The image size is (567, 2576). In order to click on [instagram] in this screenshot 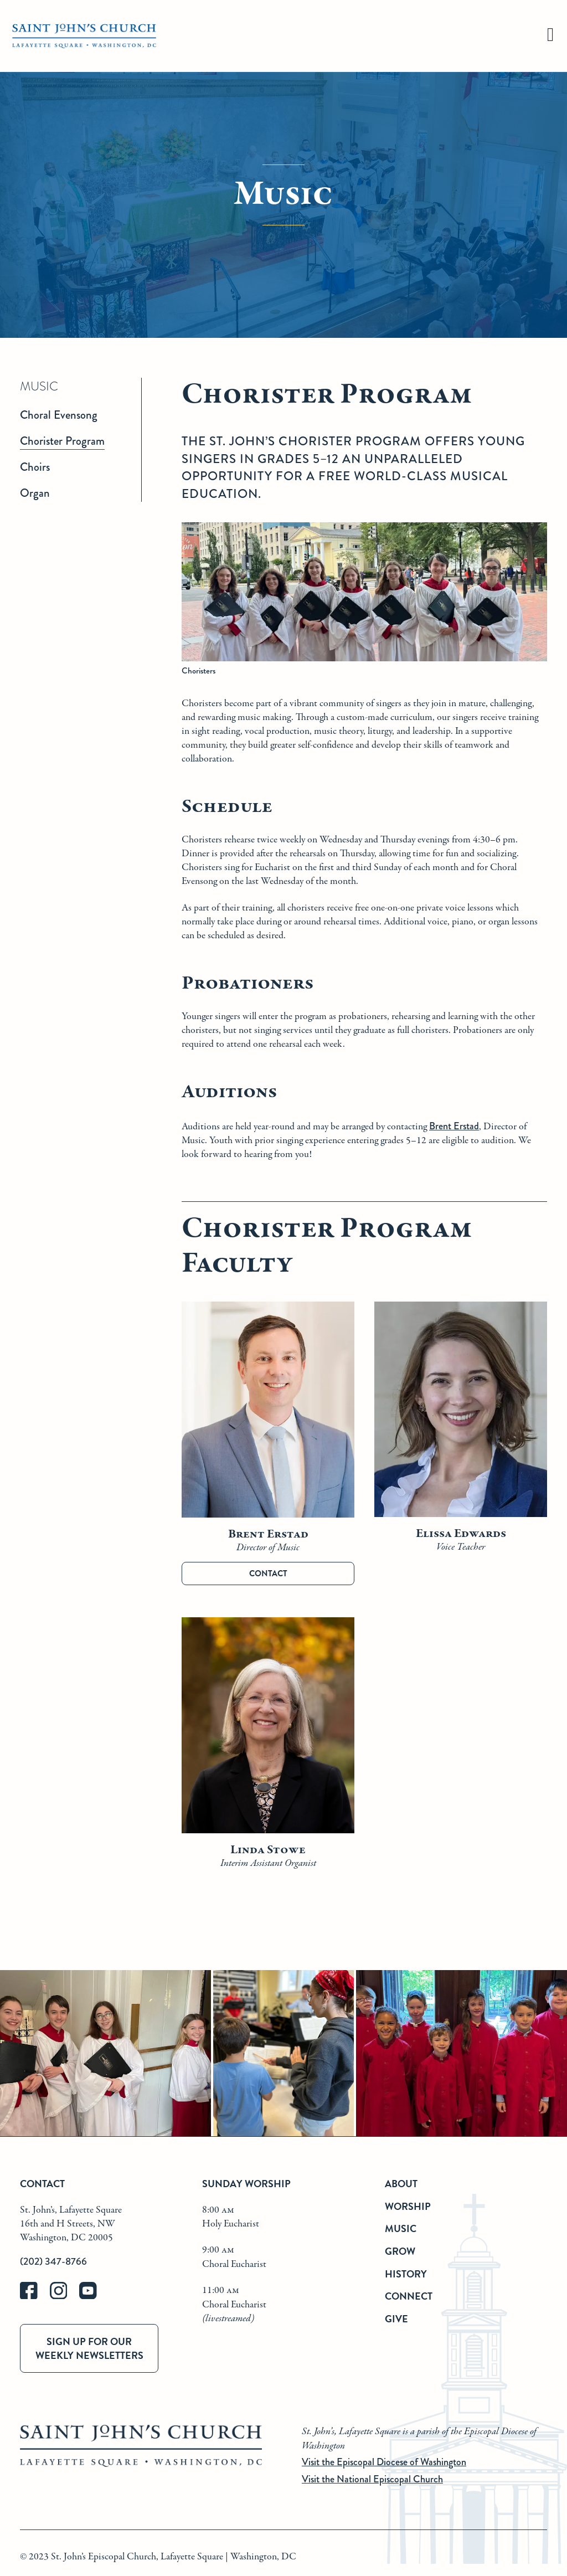, I will do `click(65, 2297)`.